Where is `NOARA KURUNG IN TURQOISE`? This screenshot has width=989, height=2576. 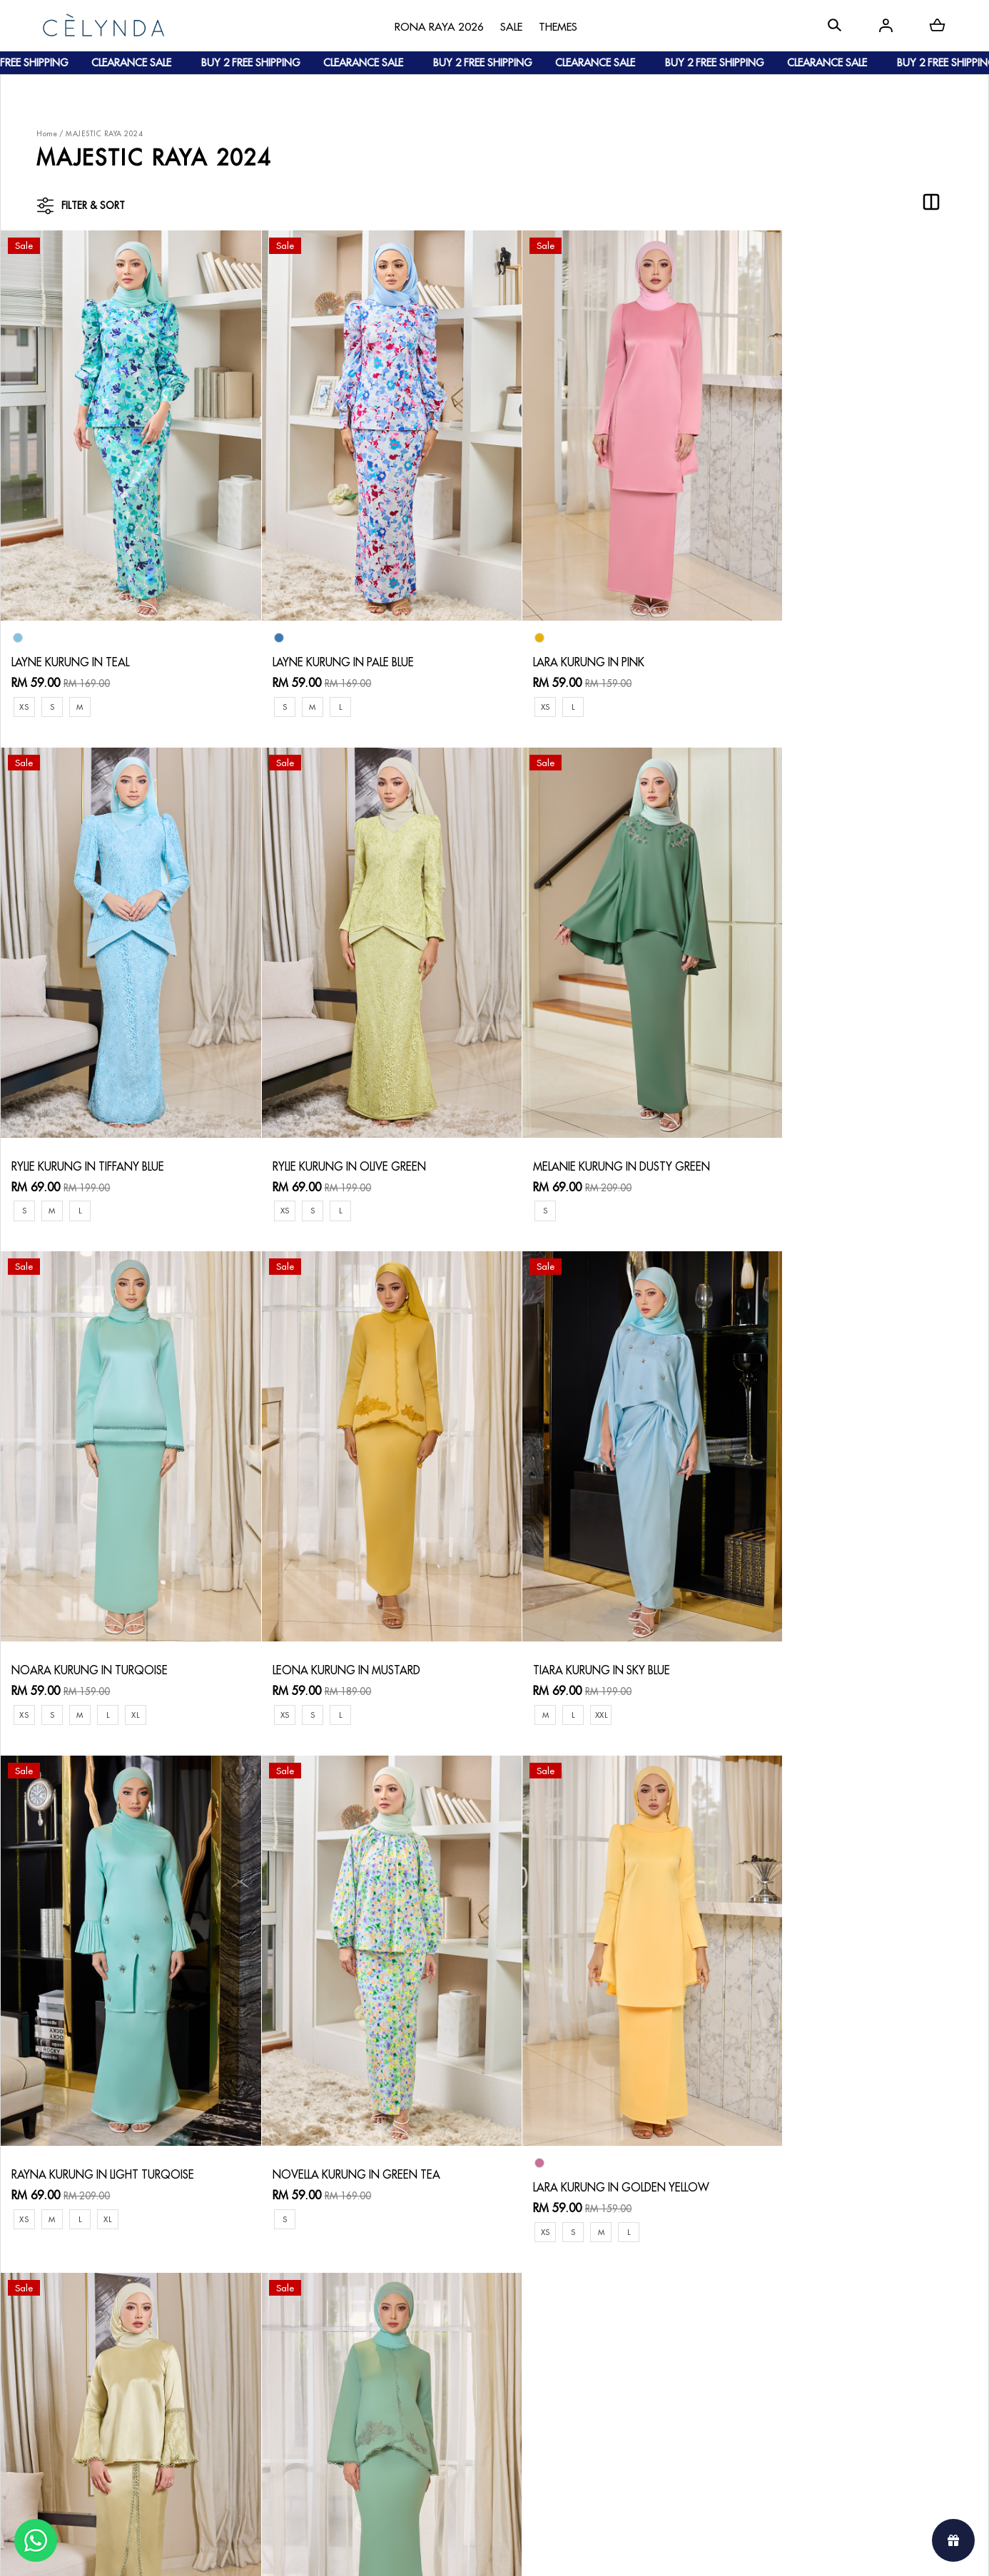 NOARA KURUNG IN TURQOISE is located at coordinates (584, 1127).